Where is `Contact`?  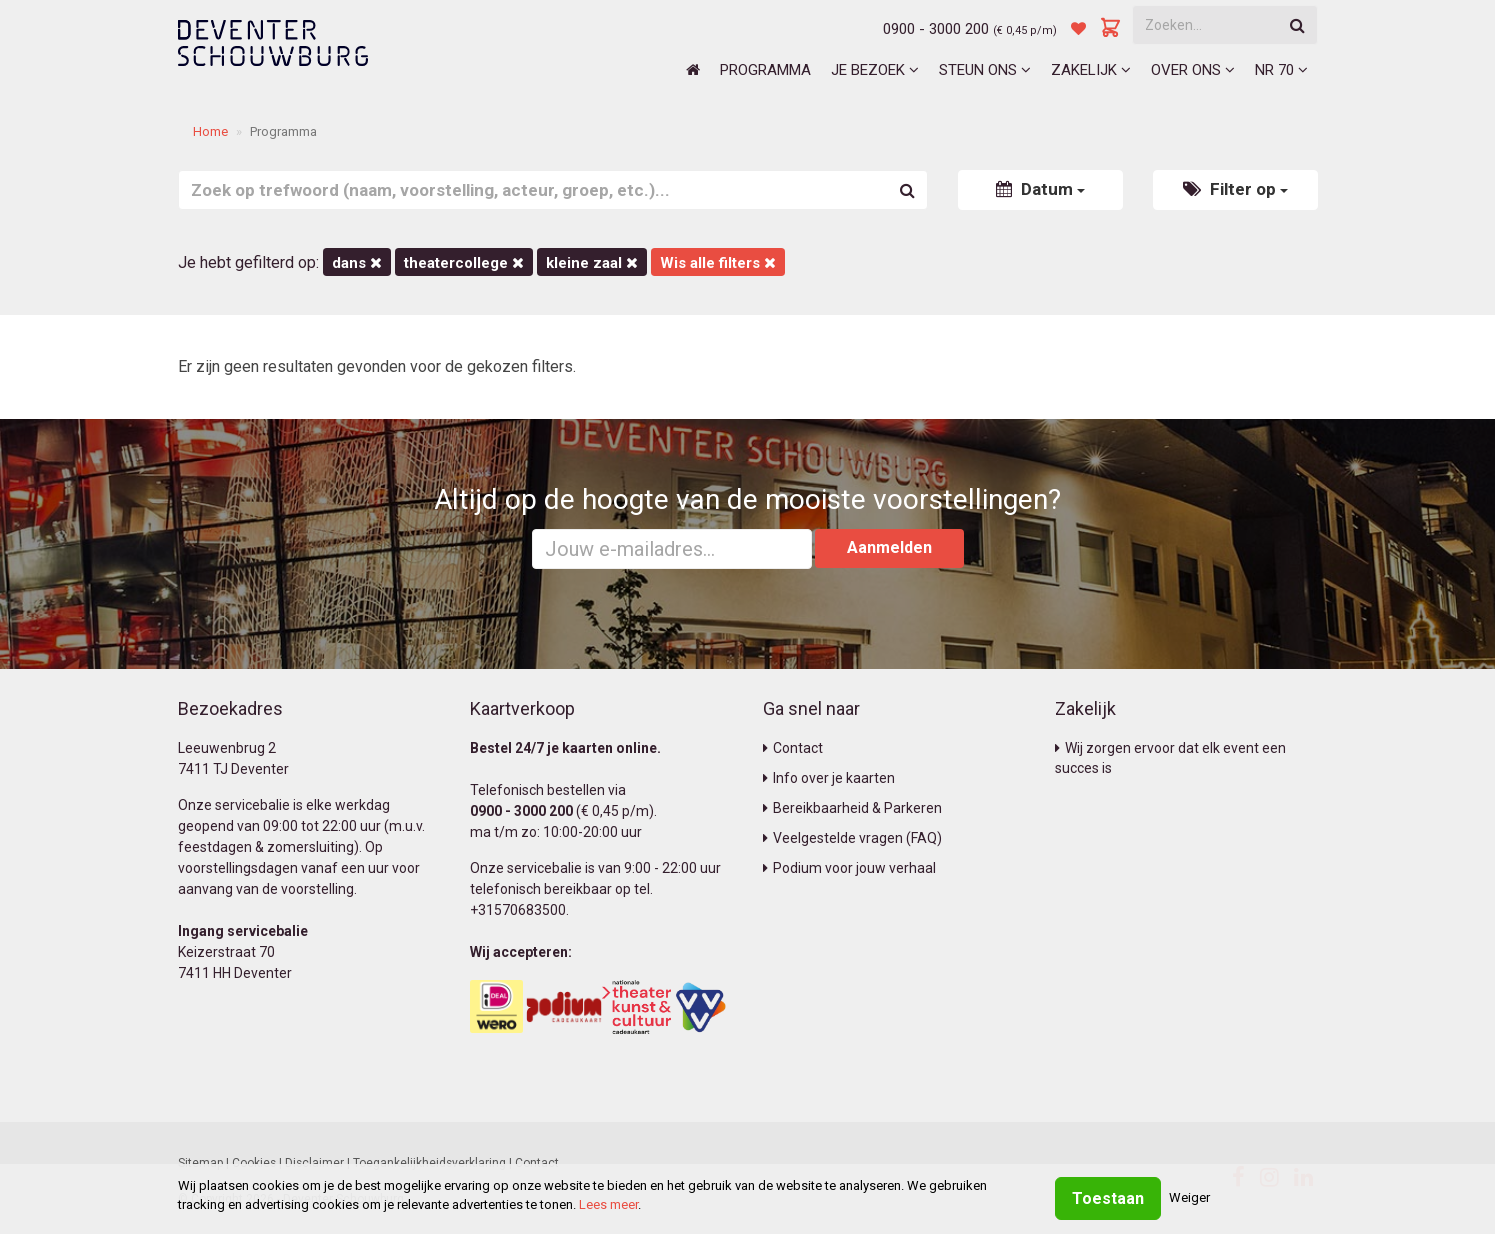
Contact is located at coordinates (793, 748).